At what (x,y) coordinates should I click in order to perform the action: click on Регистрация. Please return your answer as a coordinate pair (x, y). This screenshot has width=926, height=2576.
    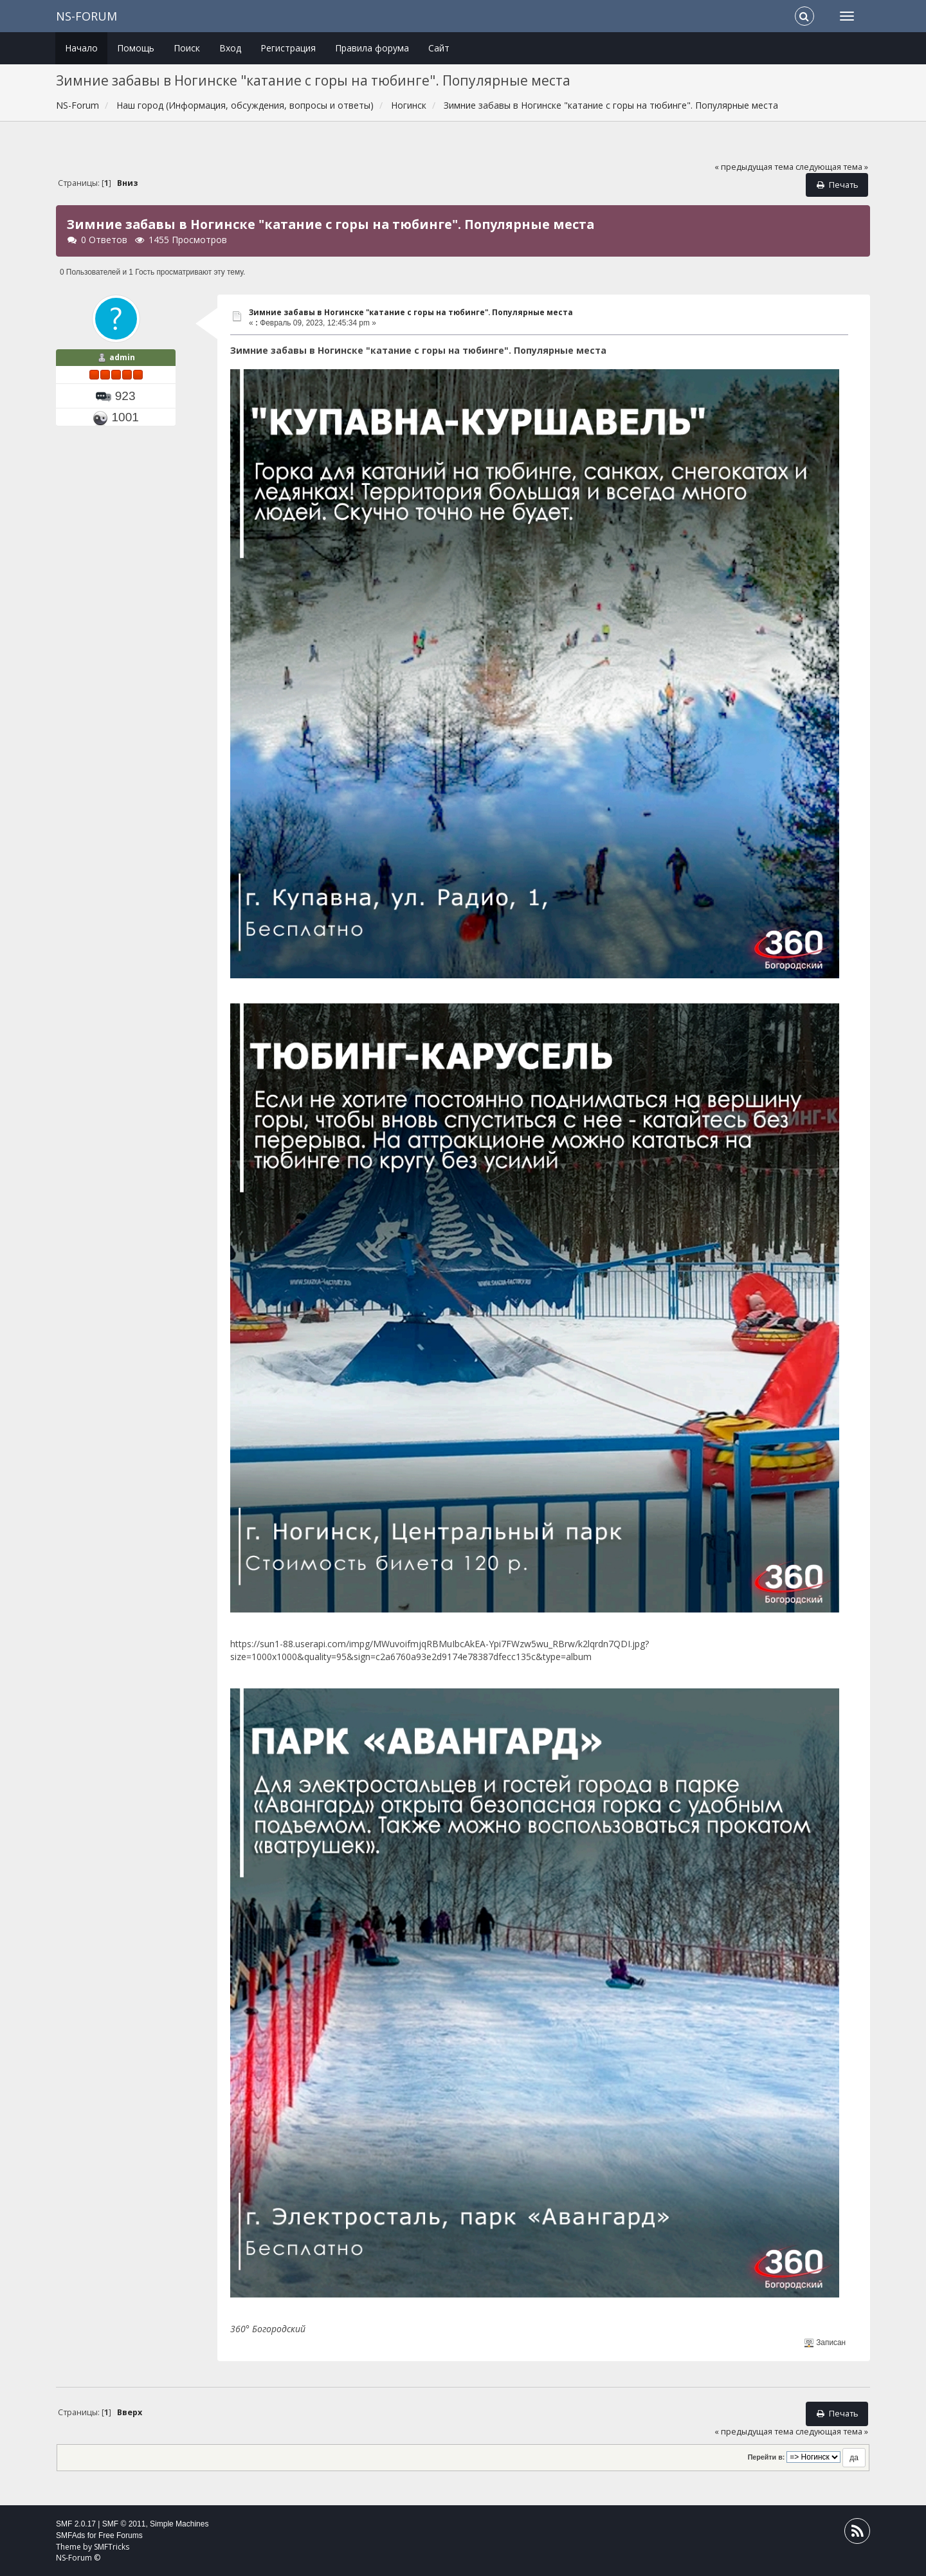
    Looking at the image, I should click on (288, 48).